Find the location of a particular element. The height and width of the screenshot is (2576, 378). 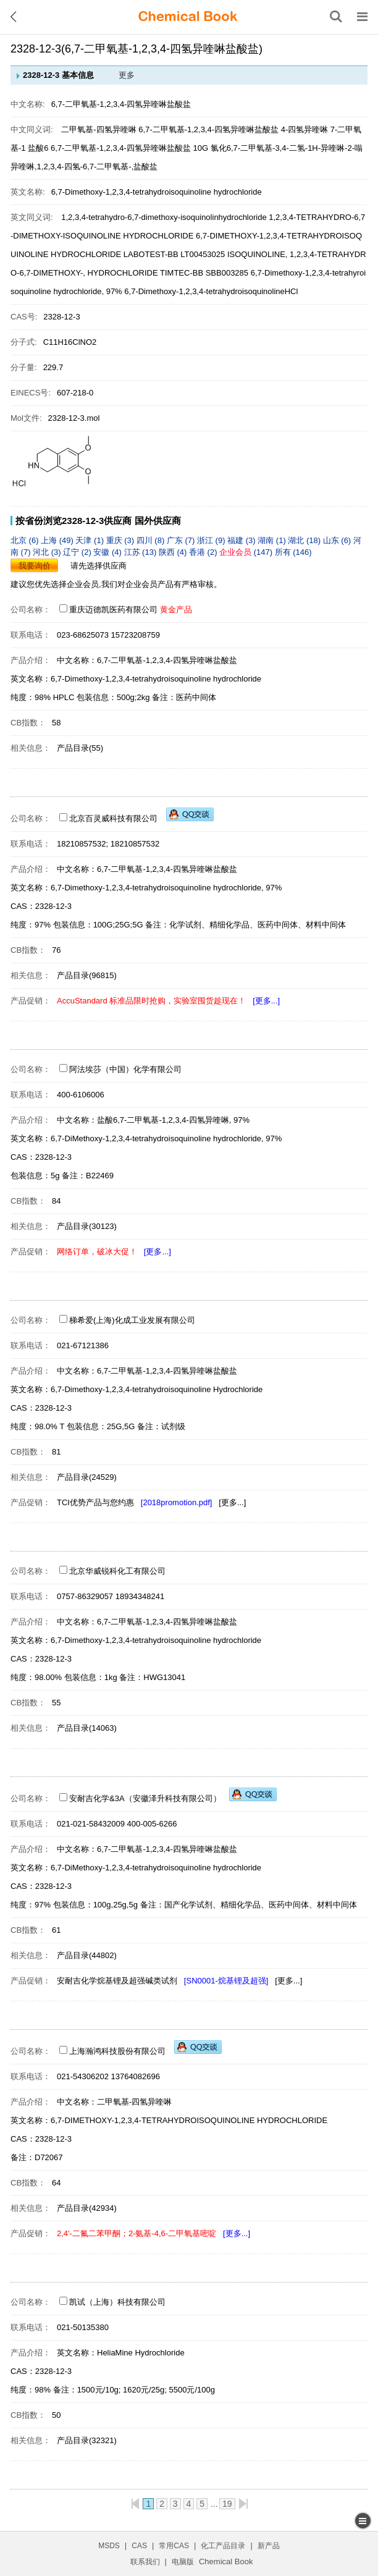

常用CAS is located at coordinates (174, 2545).